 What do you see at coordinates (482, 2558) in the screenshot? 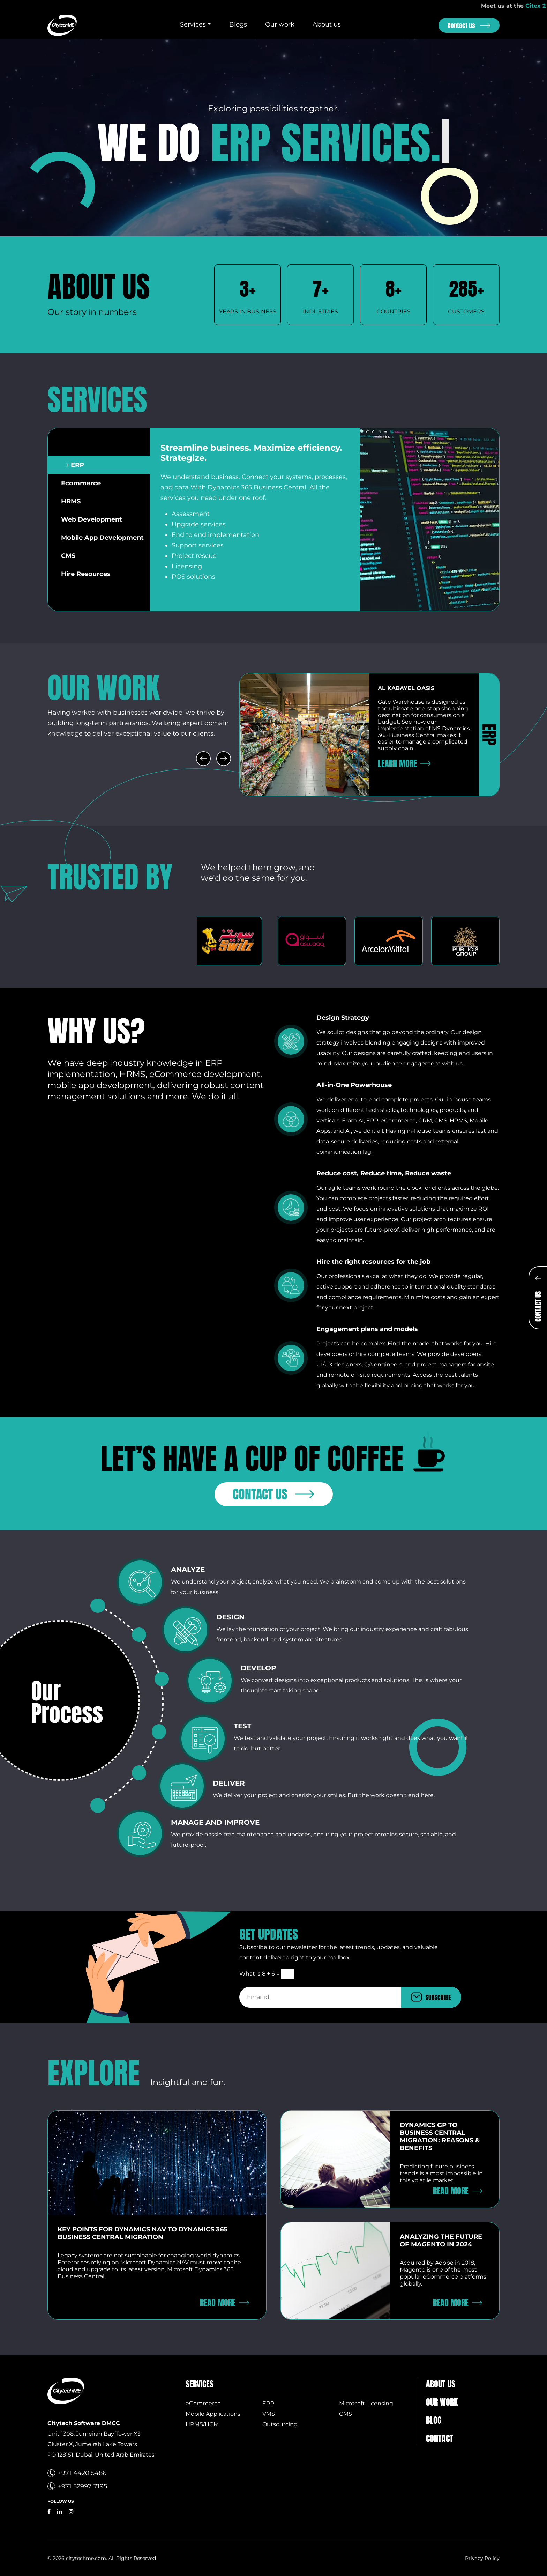
I see `Privacy Policy` at bounding box center [482, 2558].